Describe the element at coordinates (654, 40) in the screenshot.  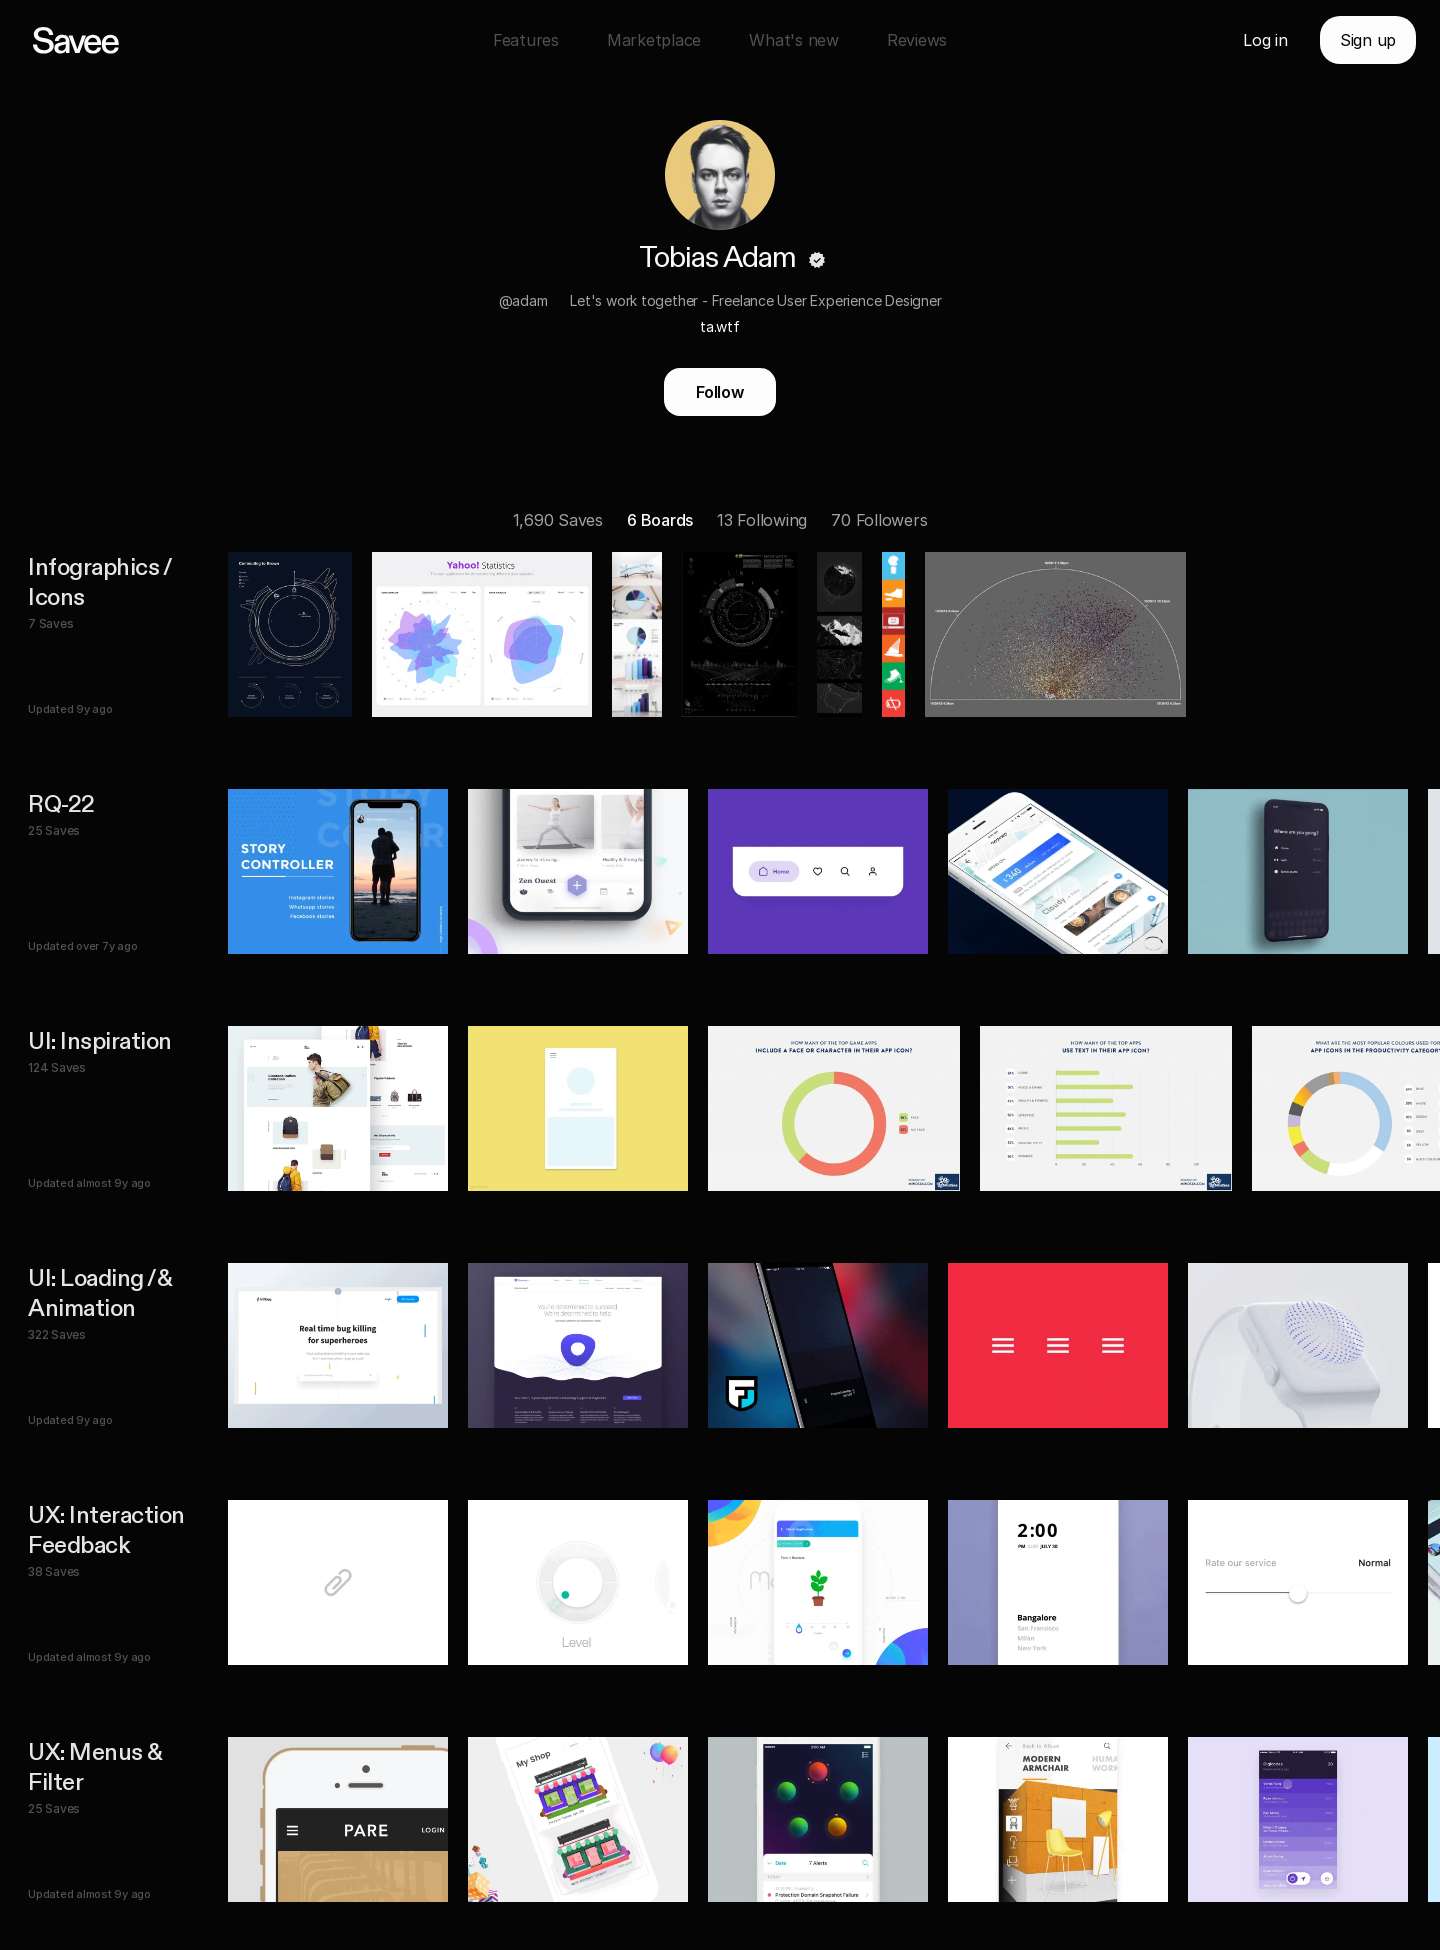
I see `Marketplace` at that location.